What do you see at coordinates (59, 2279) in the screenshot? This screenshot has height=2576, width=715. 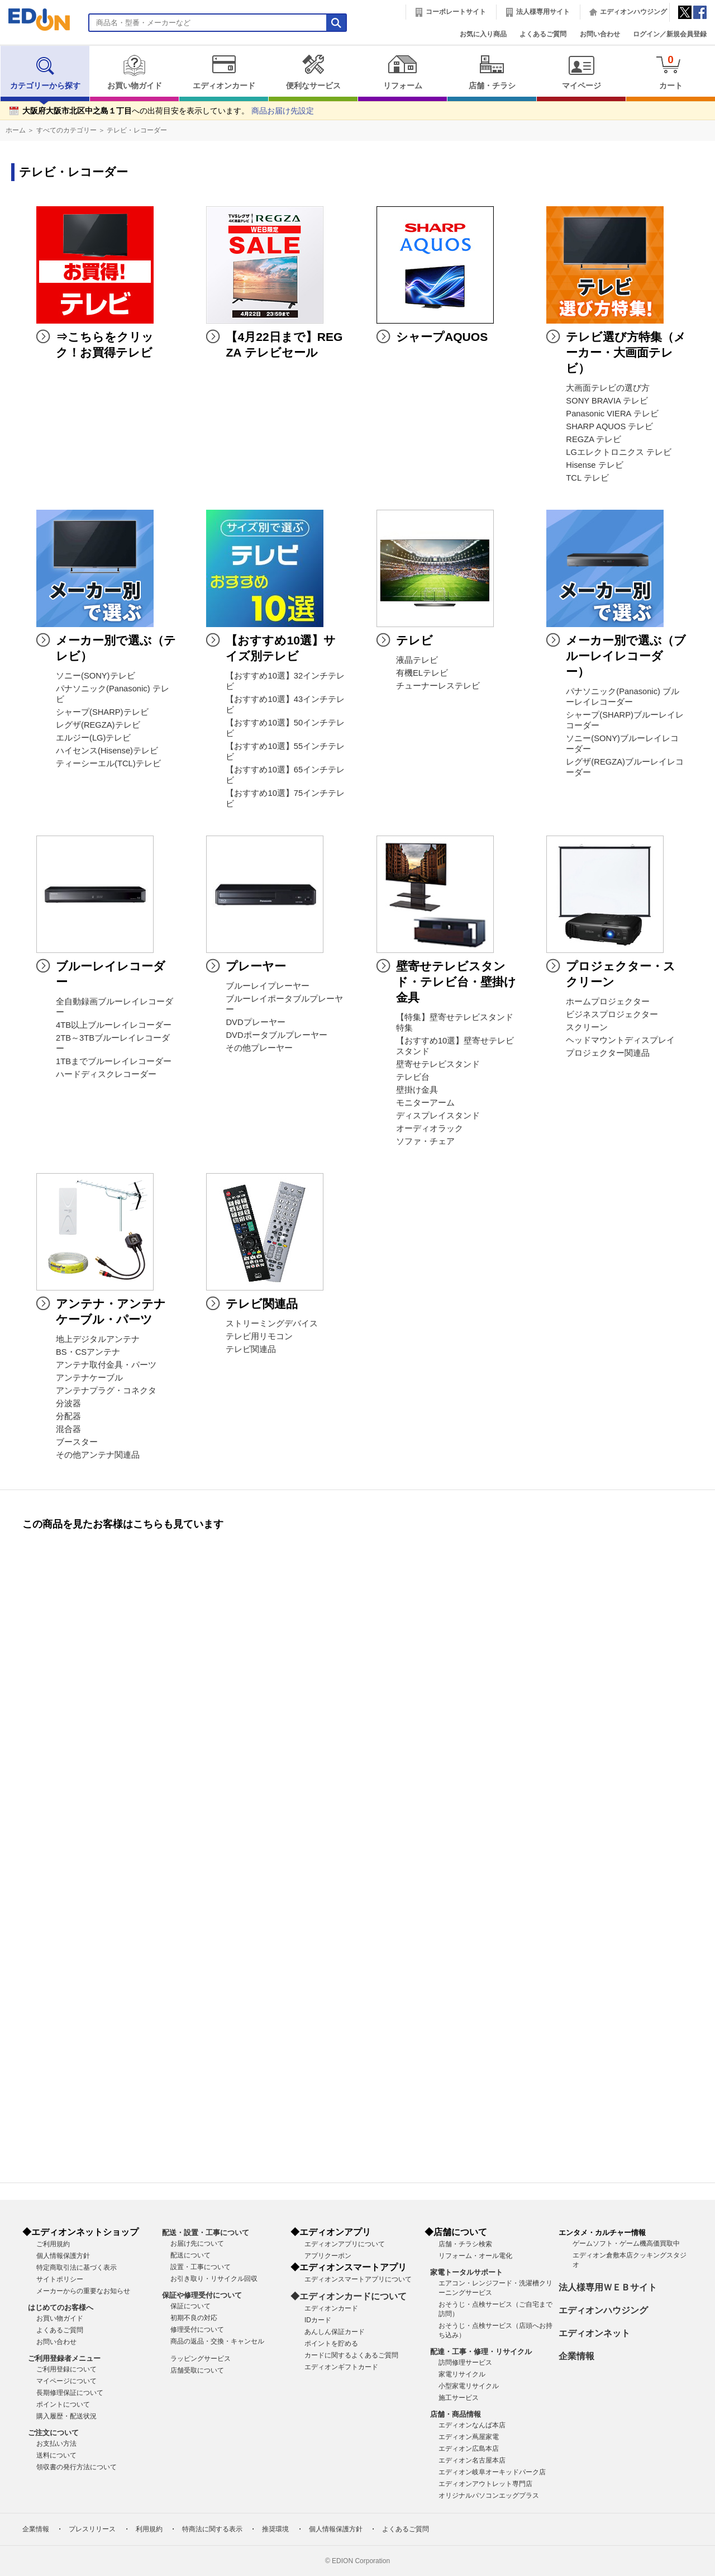 I see `サイトポリシー` at bounding box center [59, 2279].